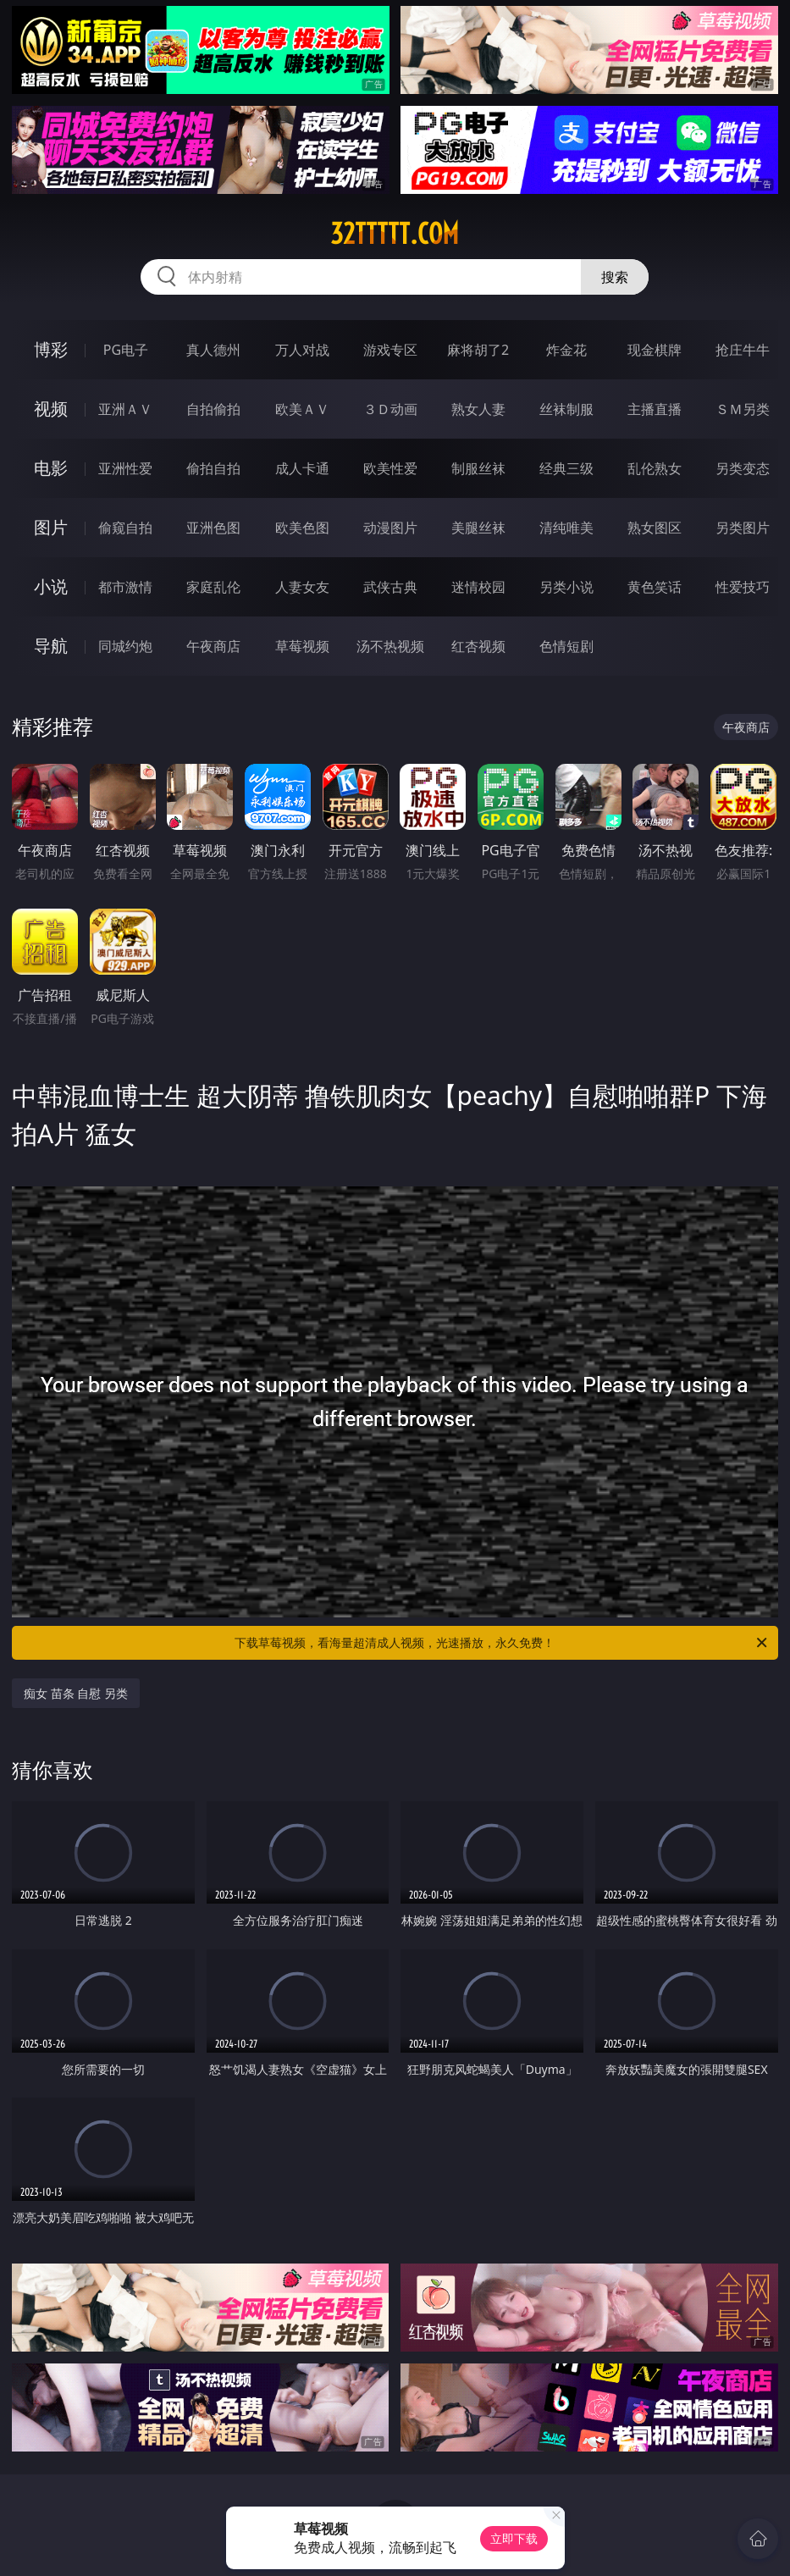  What do you see at coordinates (125, 468) in the screenshot?
I see `亚洲性爱` at bounding box center [125, 468].